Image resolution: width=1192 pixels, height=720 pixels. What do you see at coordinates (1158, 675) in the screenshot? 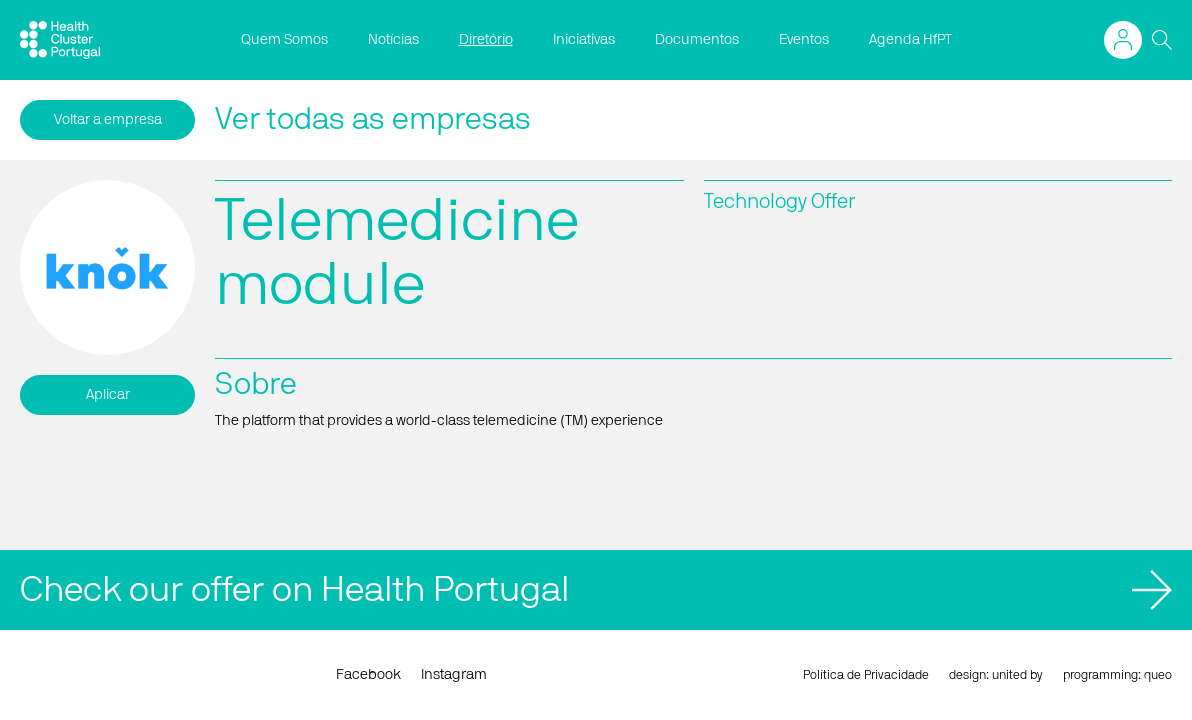
I see `queo` at bounding box center [1158, 675].